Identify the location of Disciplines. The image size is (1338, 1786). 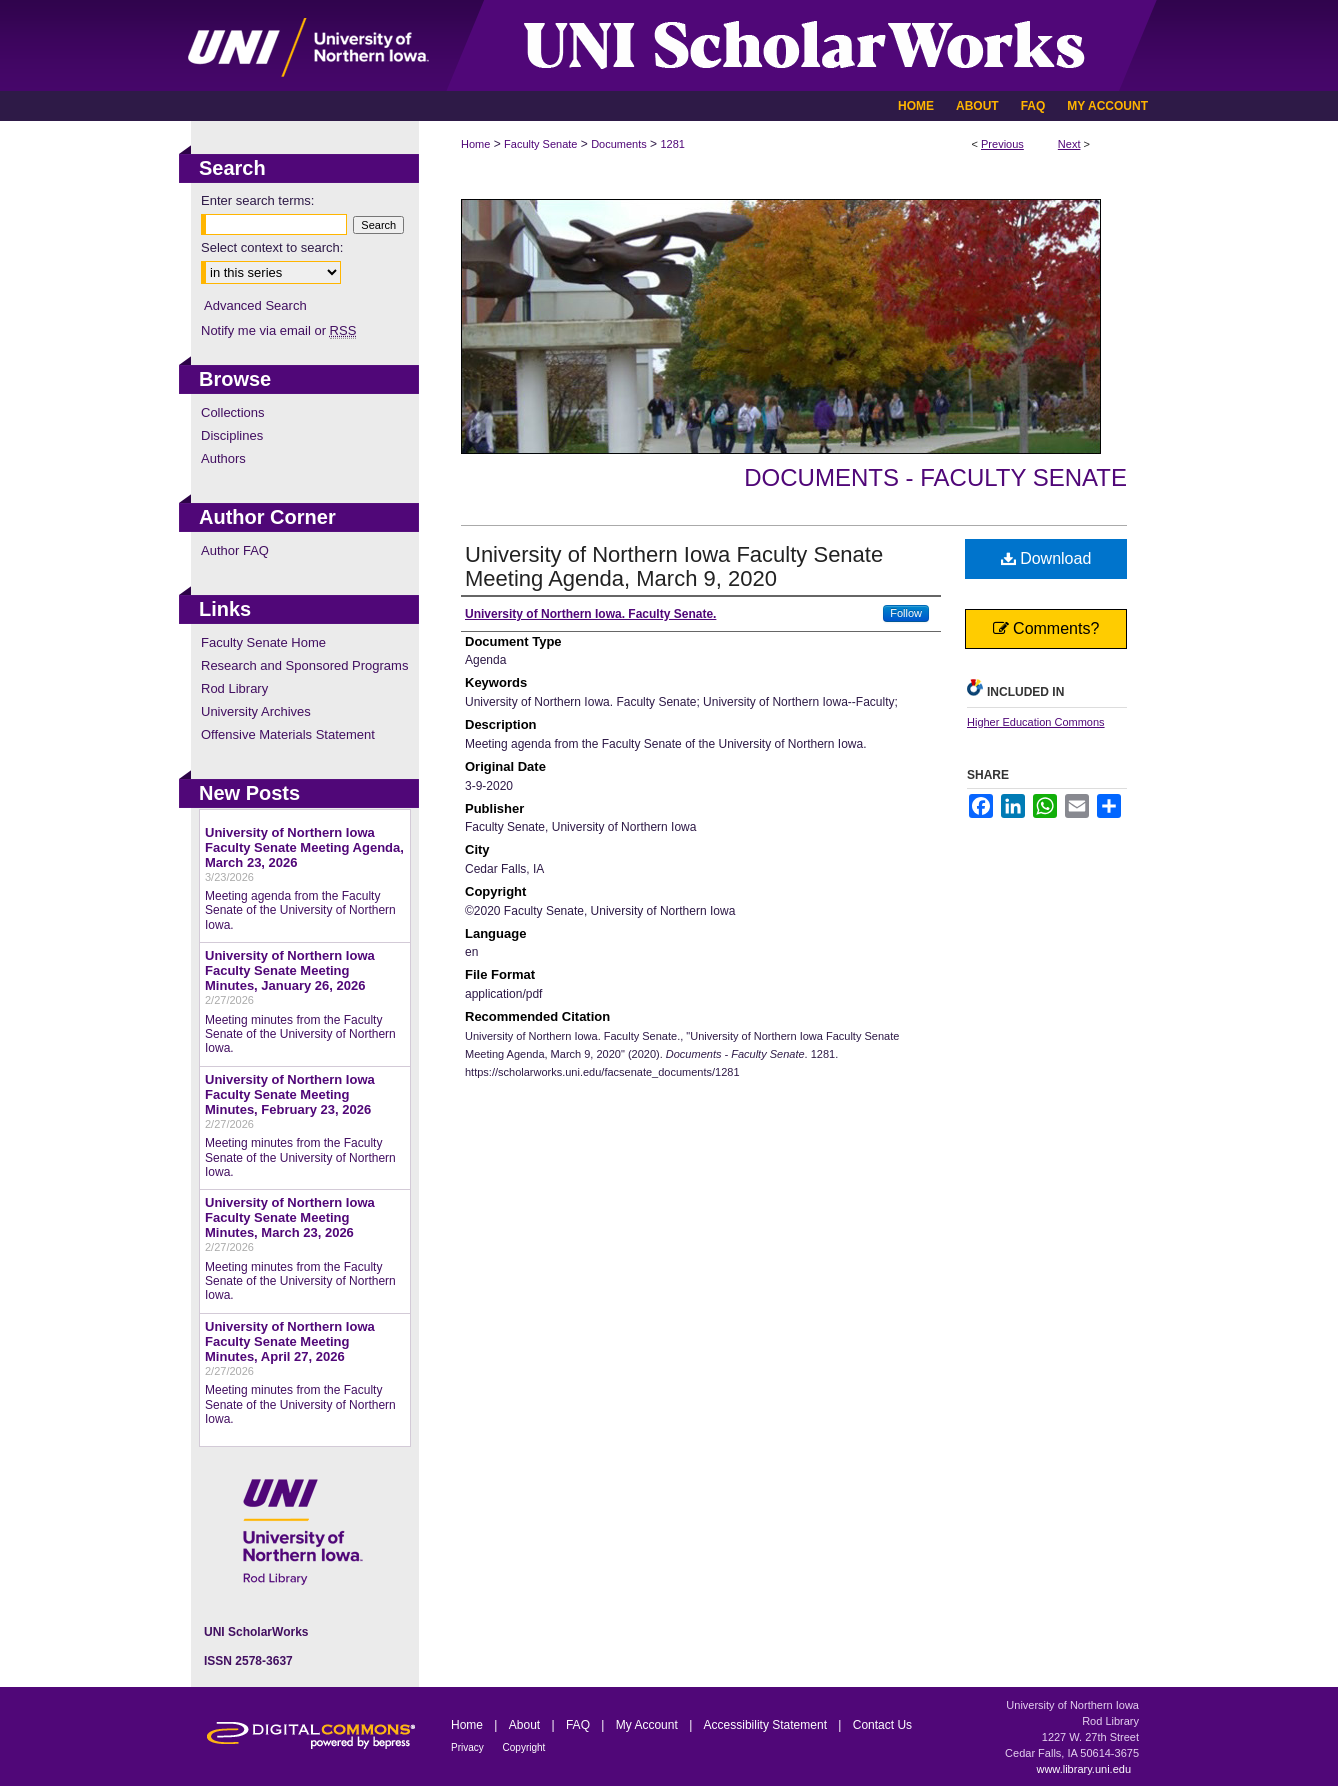
(232, 435).